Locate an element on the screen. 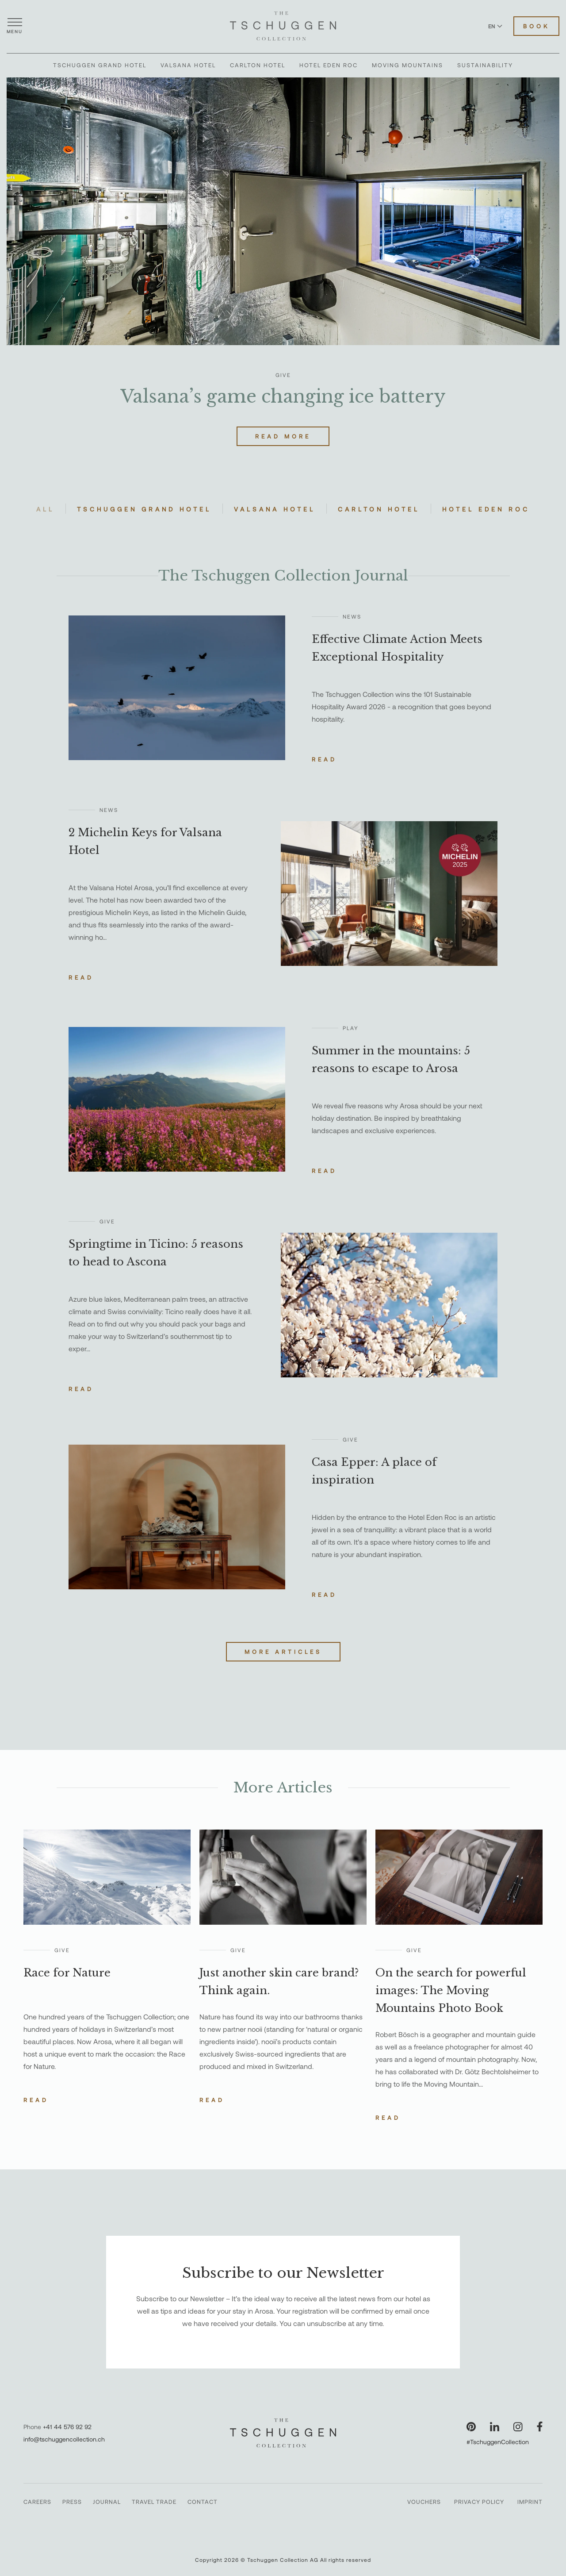 The height and width of the screenshot is (2576, 566). Careers is located at coordinates (37, 2501).